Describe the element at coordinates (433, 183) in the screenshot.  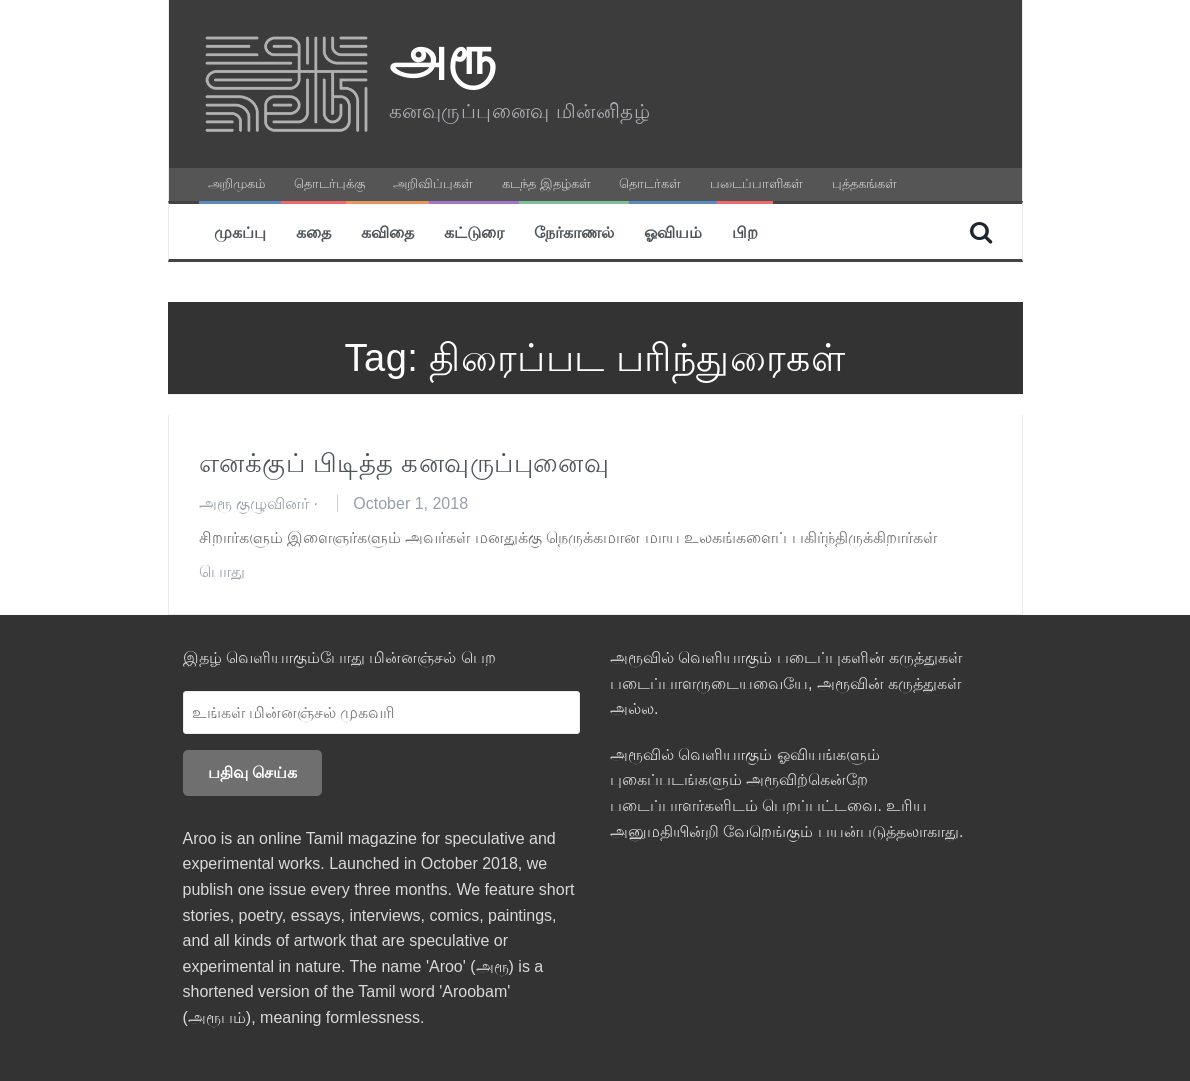
I see `அறிவிப்புகள்` at that location.